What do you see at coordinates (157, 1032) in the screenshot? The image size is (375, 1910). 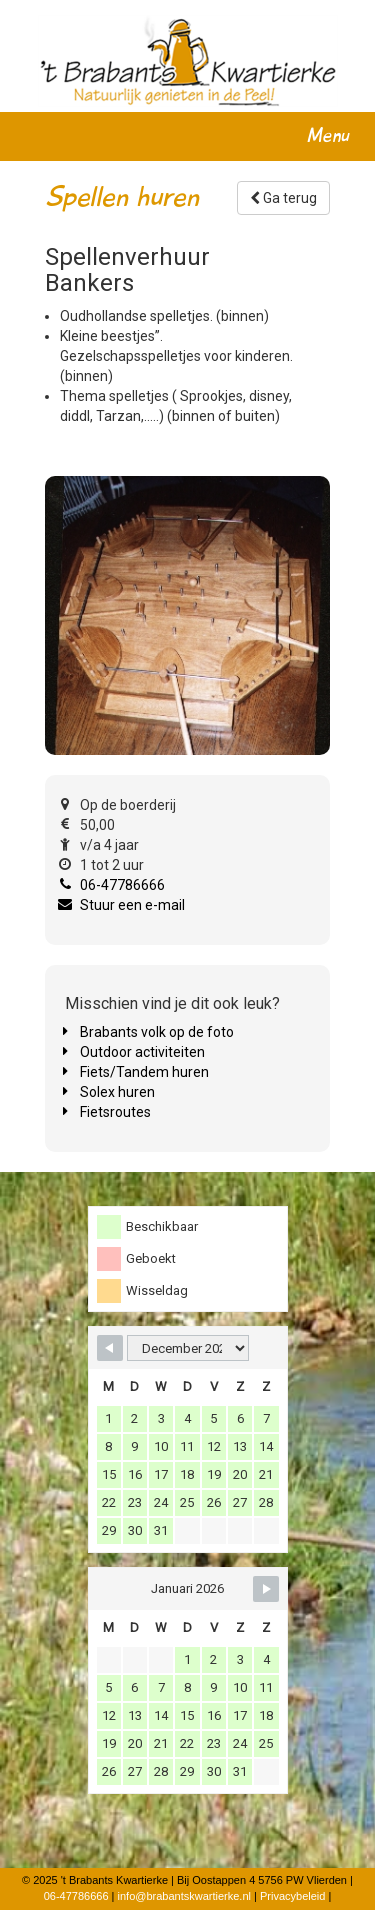 I see `Brabants volk op de foto` at bounding box center [157, 1032].